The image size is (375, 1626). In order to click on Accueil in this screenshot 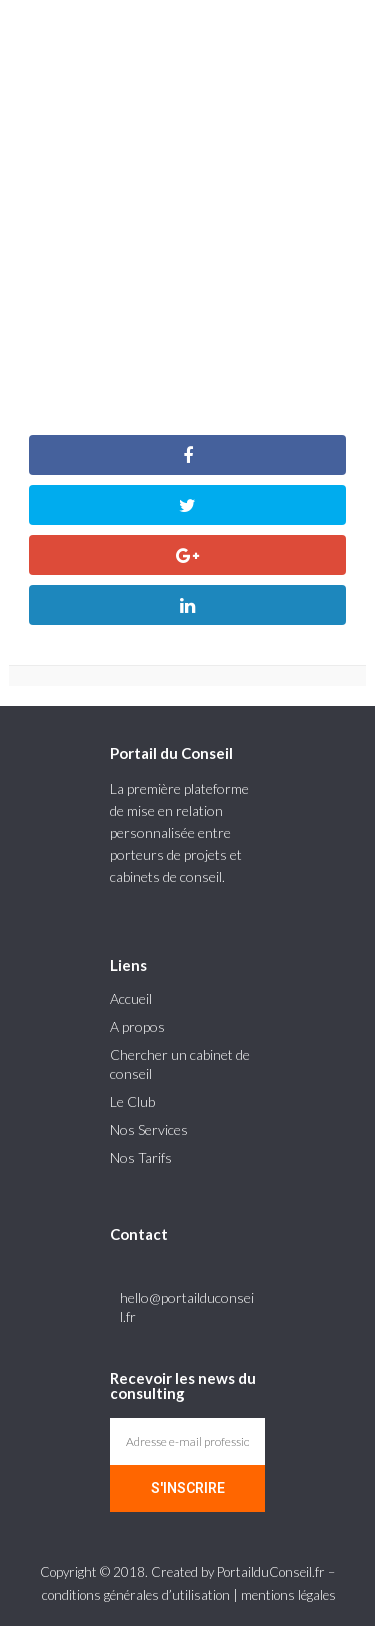, I will do `click(131, 998)`.